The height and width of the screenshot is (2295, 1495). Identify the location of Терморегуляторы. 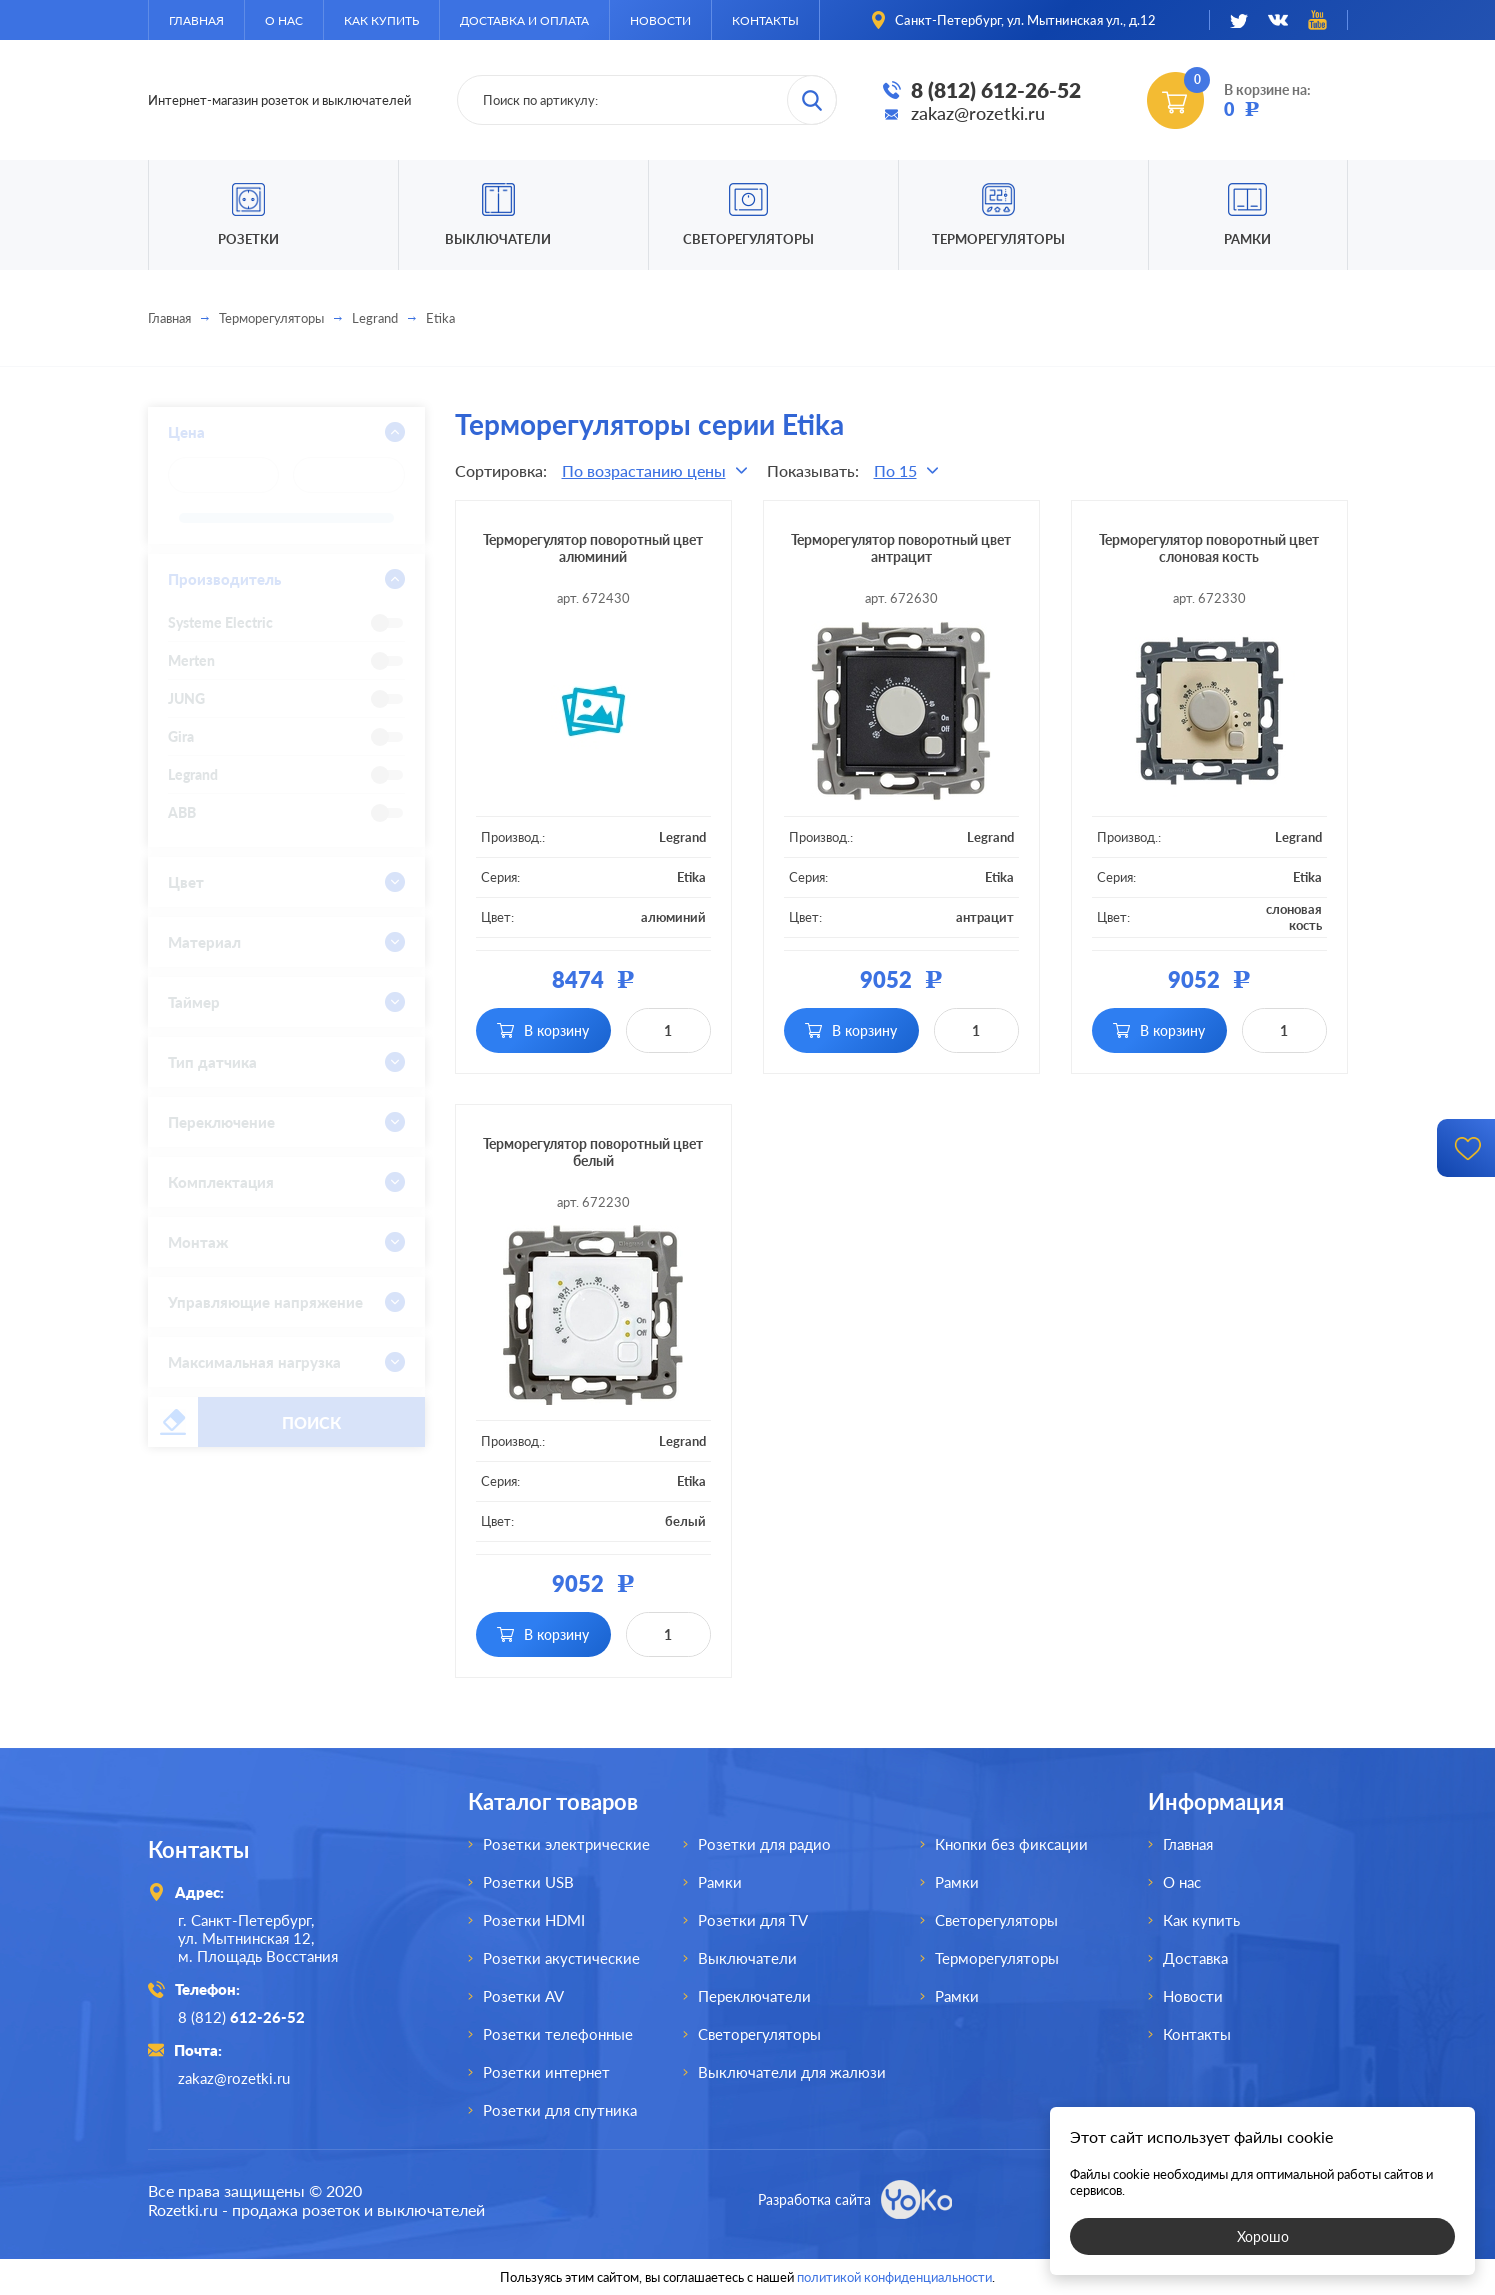
(998, 239).